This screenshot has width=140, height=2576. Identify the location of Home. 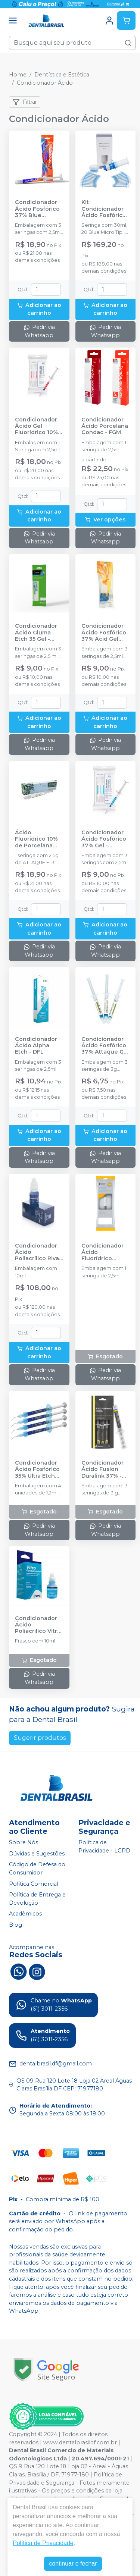
(18, 74).